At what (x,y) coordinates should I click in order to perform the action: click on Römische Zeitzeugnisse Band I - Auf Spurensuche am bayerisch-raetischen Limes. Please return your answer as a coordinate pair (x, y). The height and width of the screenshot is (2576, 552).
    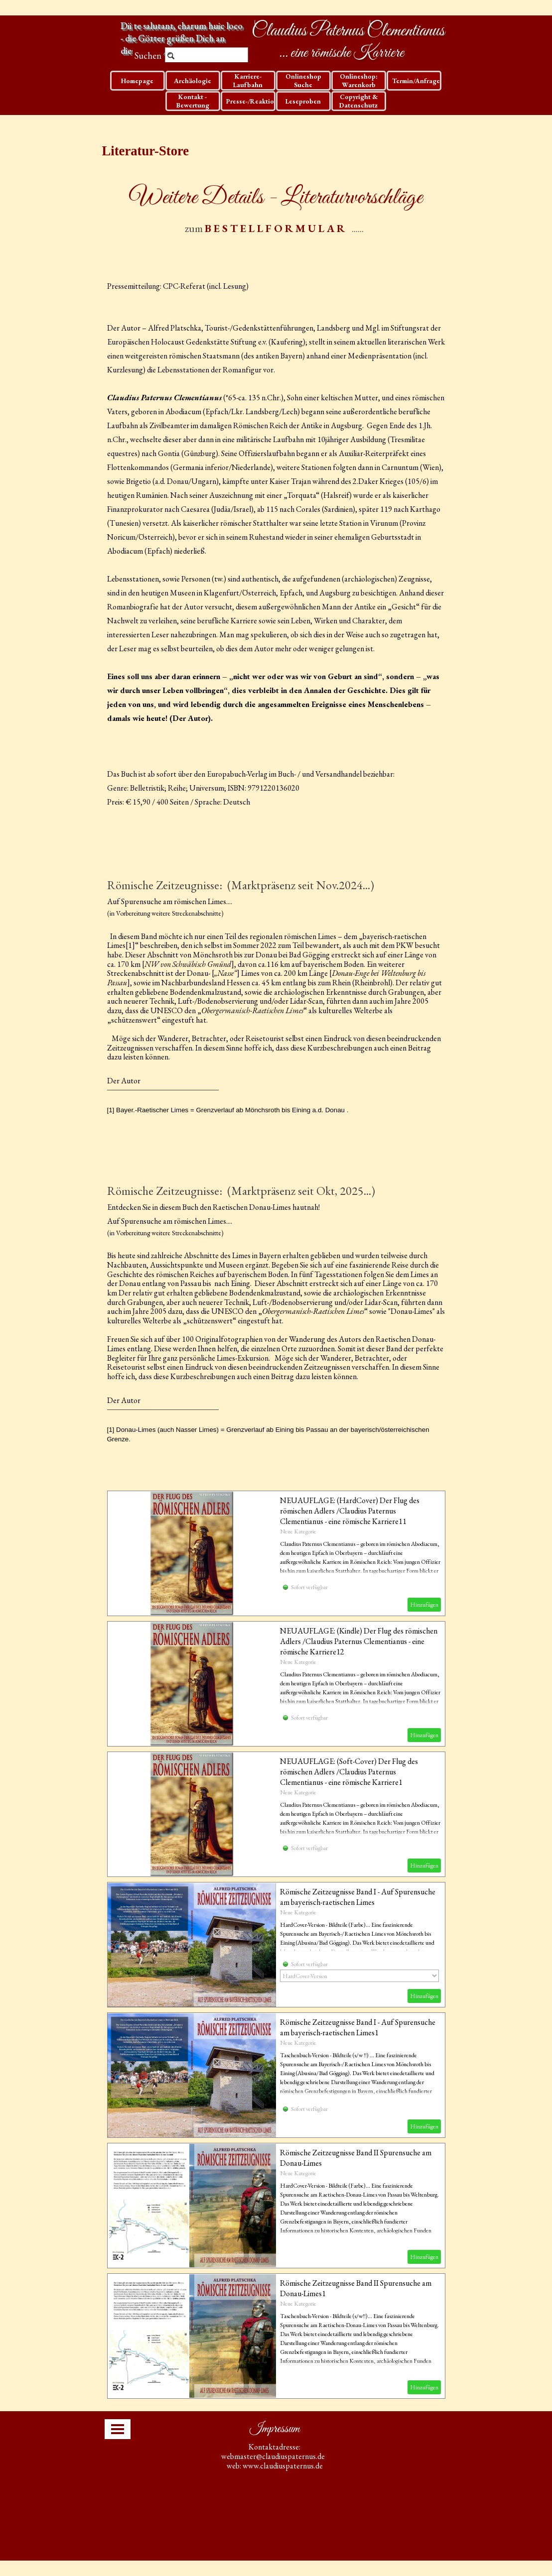
    Looking at the image, I should click on (357, 1896).